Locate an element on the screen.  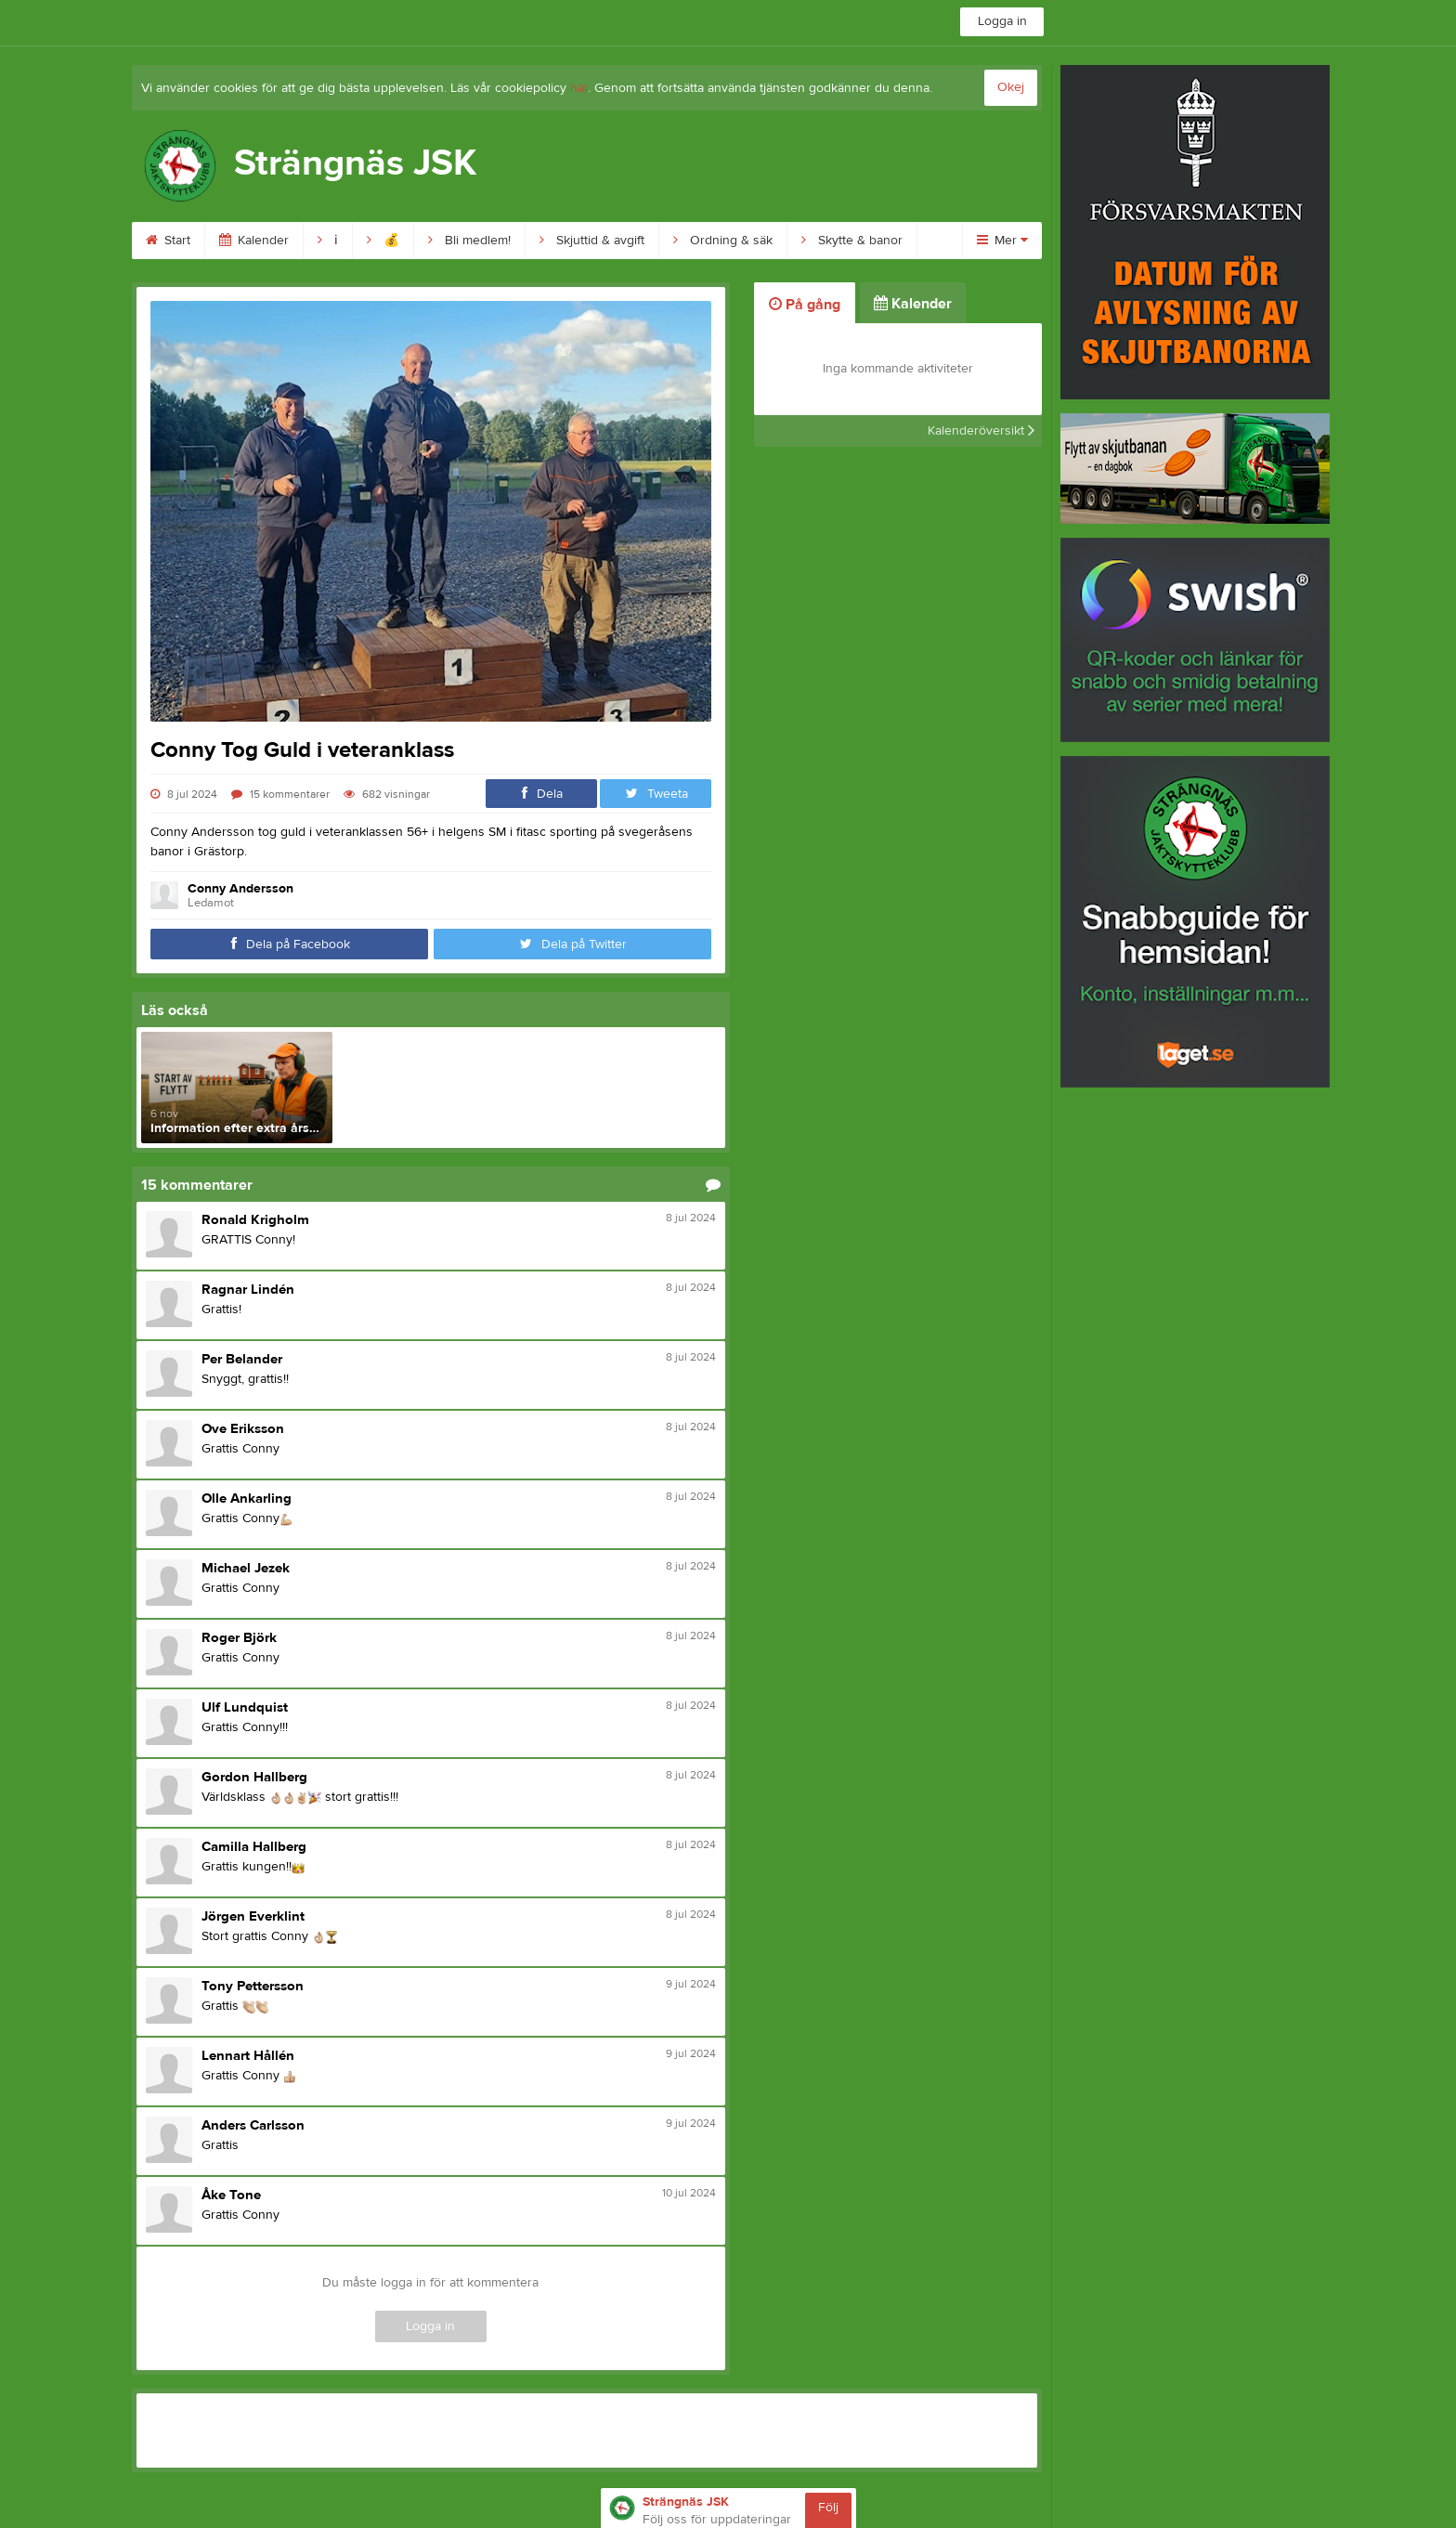
Start is located at coordinates (168, 240).